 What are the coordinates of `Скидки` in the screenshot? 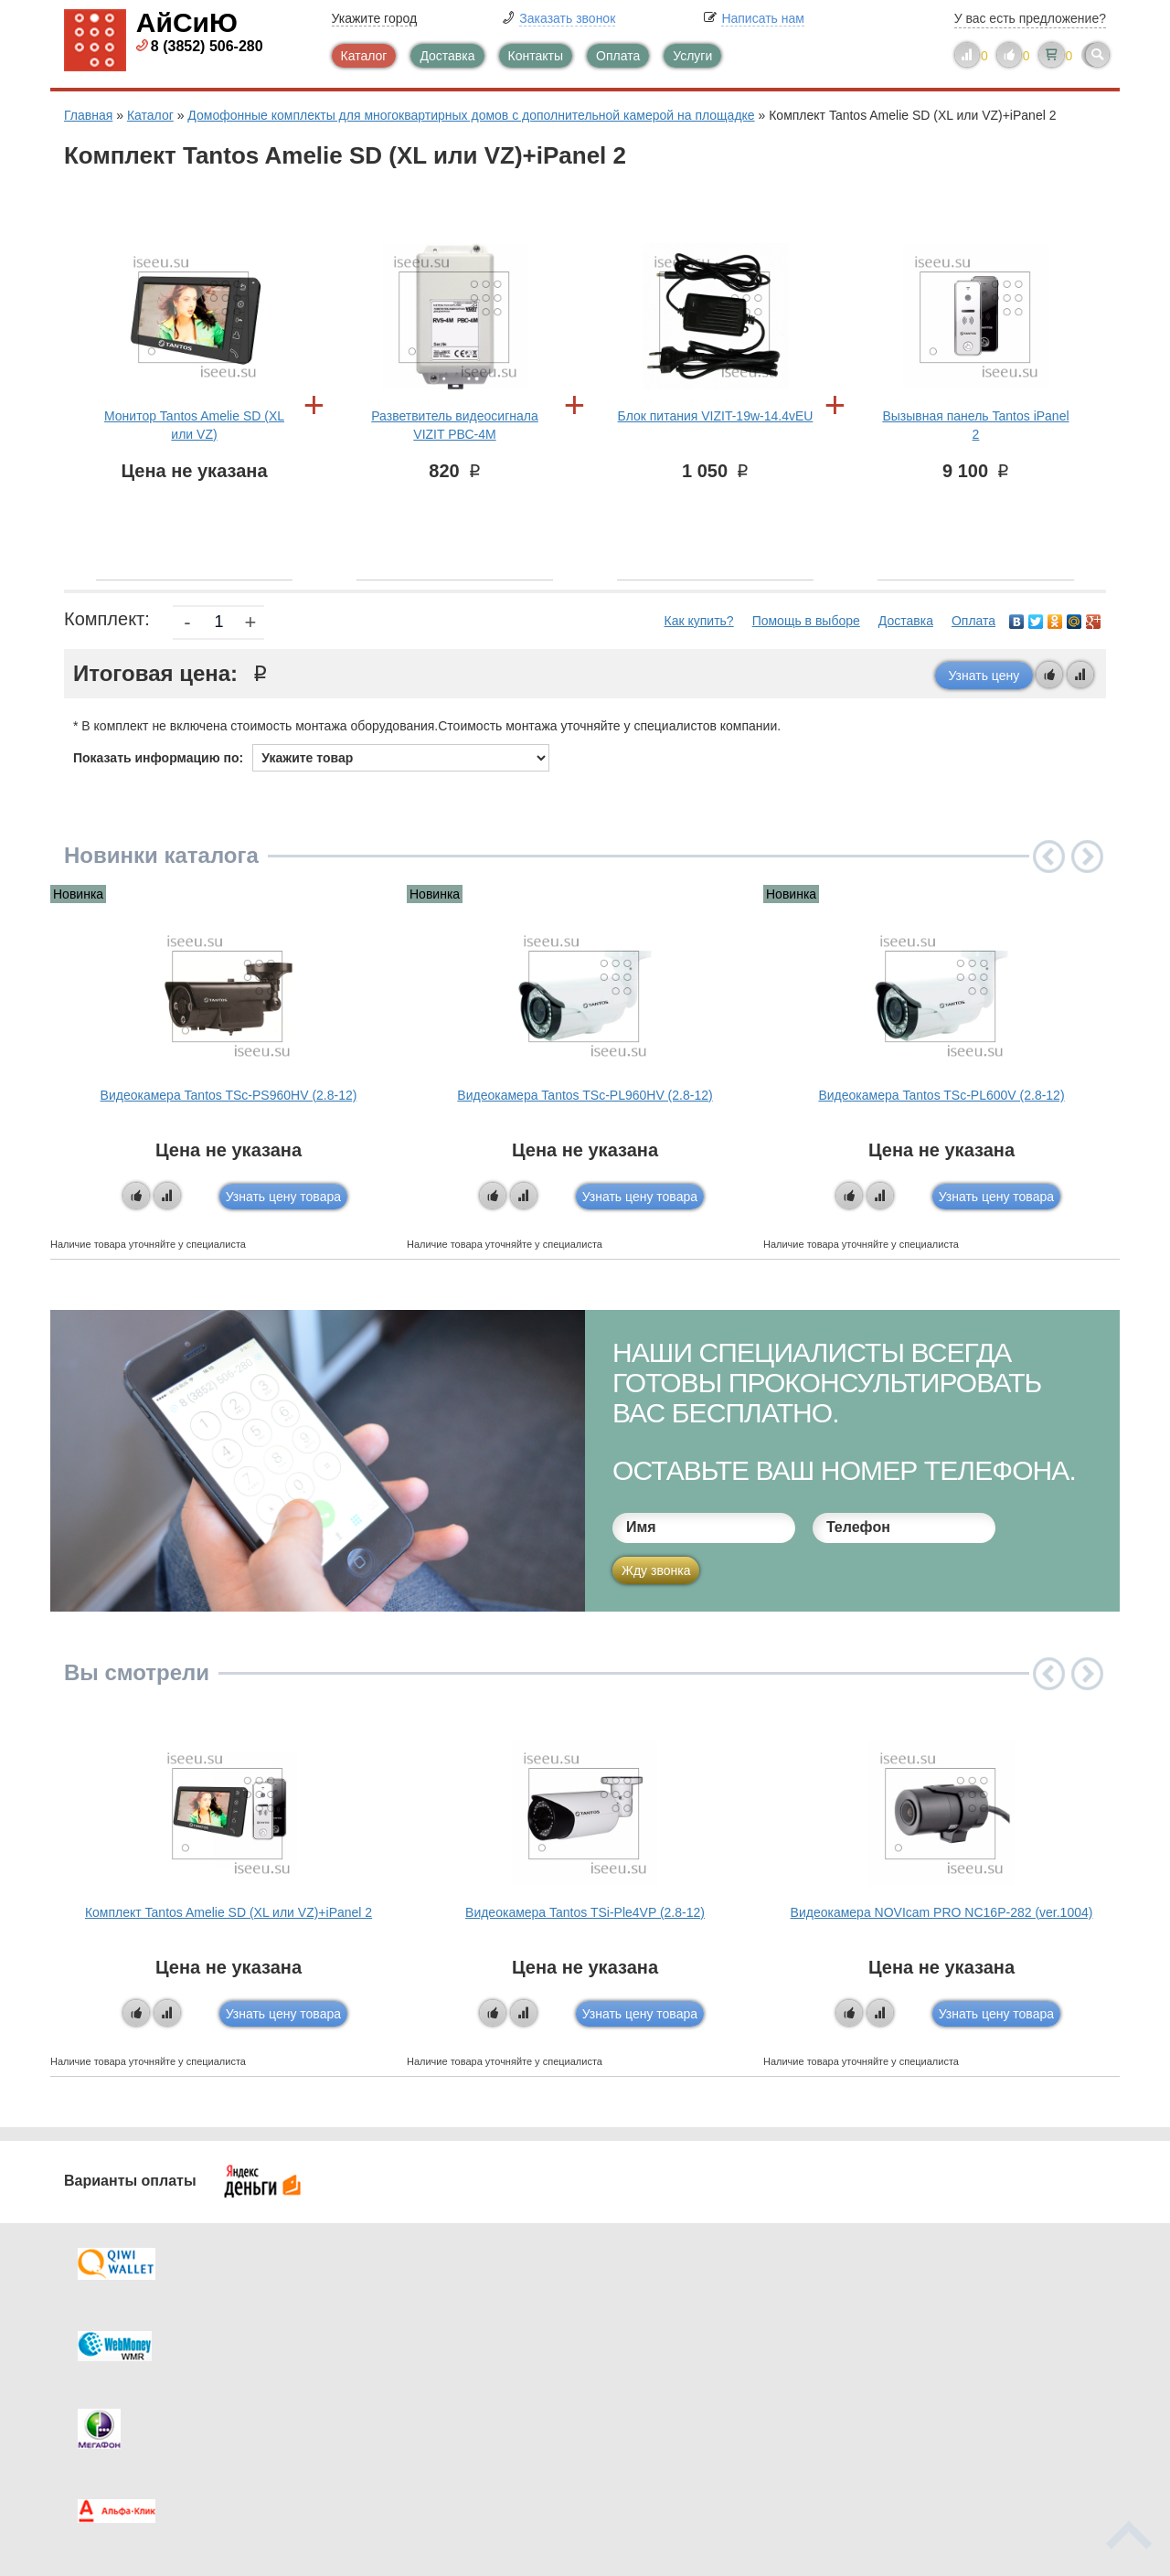 It's located at (122, 2407).